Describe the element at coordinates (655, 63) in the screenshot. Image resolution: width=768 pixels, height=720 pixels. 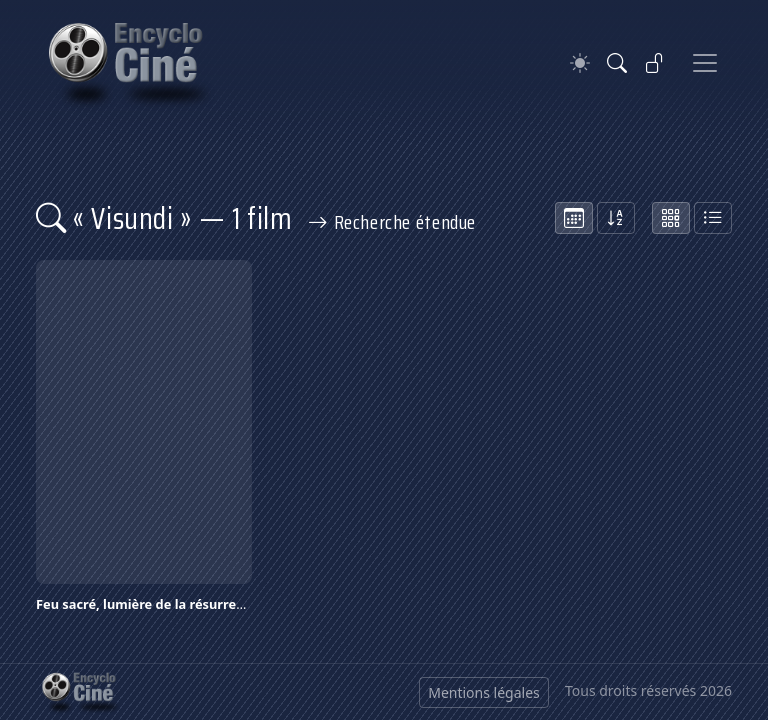
I see `[Se connecter]` at that location.